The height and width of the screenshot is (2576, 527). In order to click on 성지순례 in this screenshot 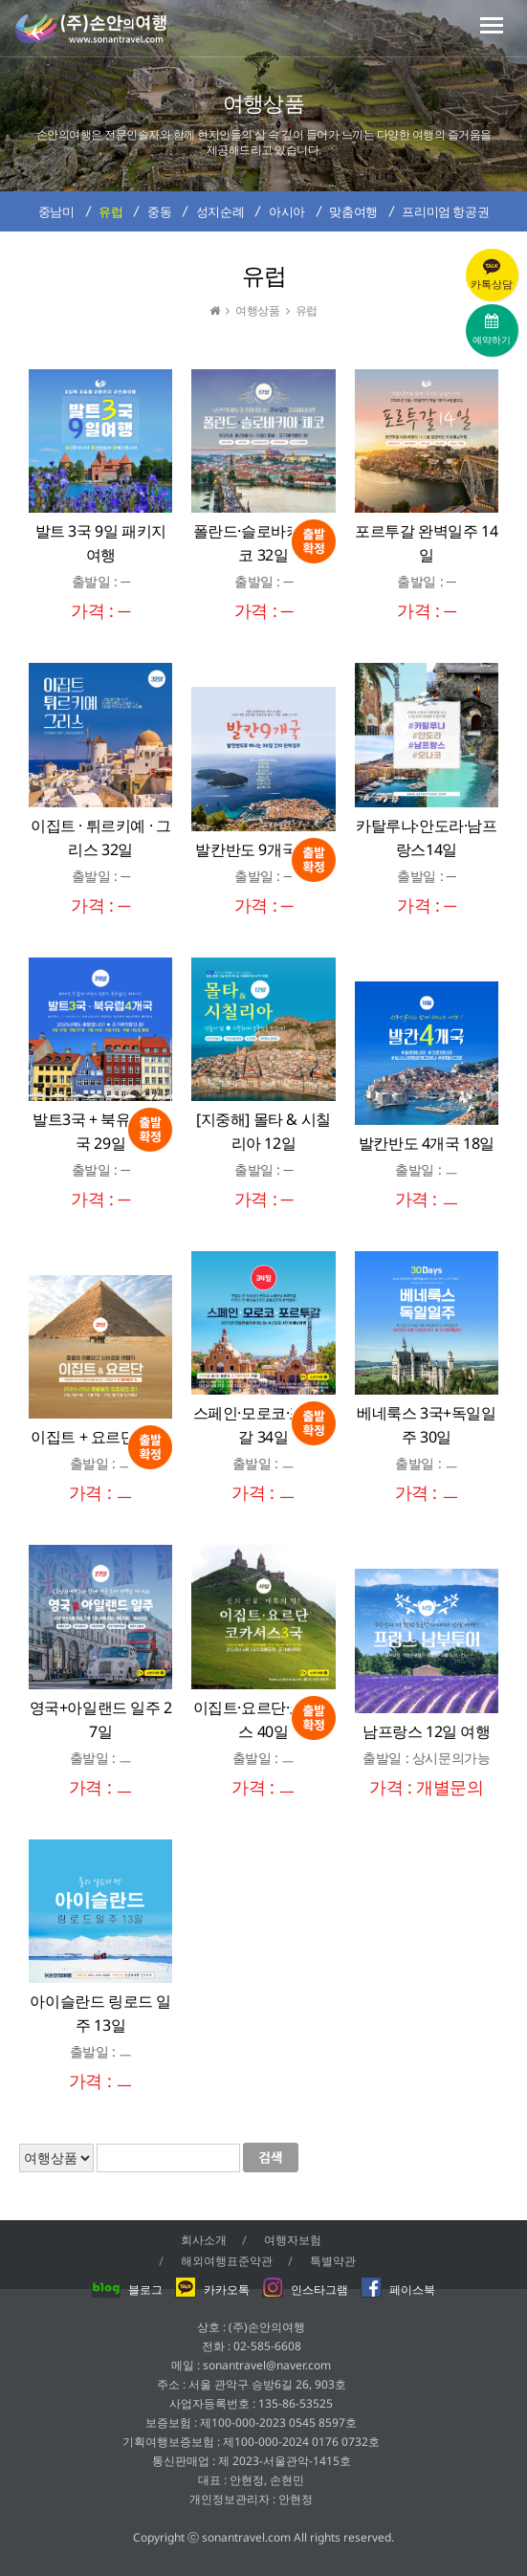, I will do `click(220, 211)`.